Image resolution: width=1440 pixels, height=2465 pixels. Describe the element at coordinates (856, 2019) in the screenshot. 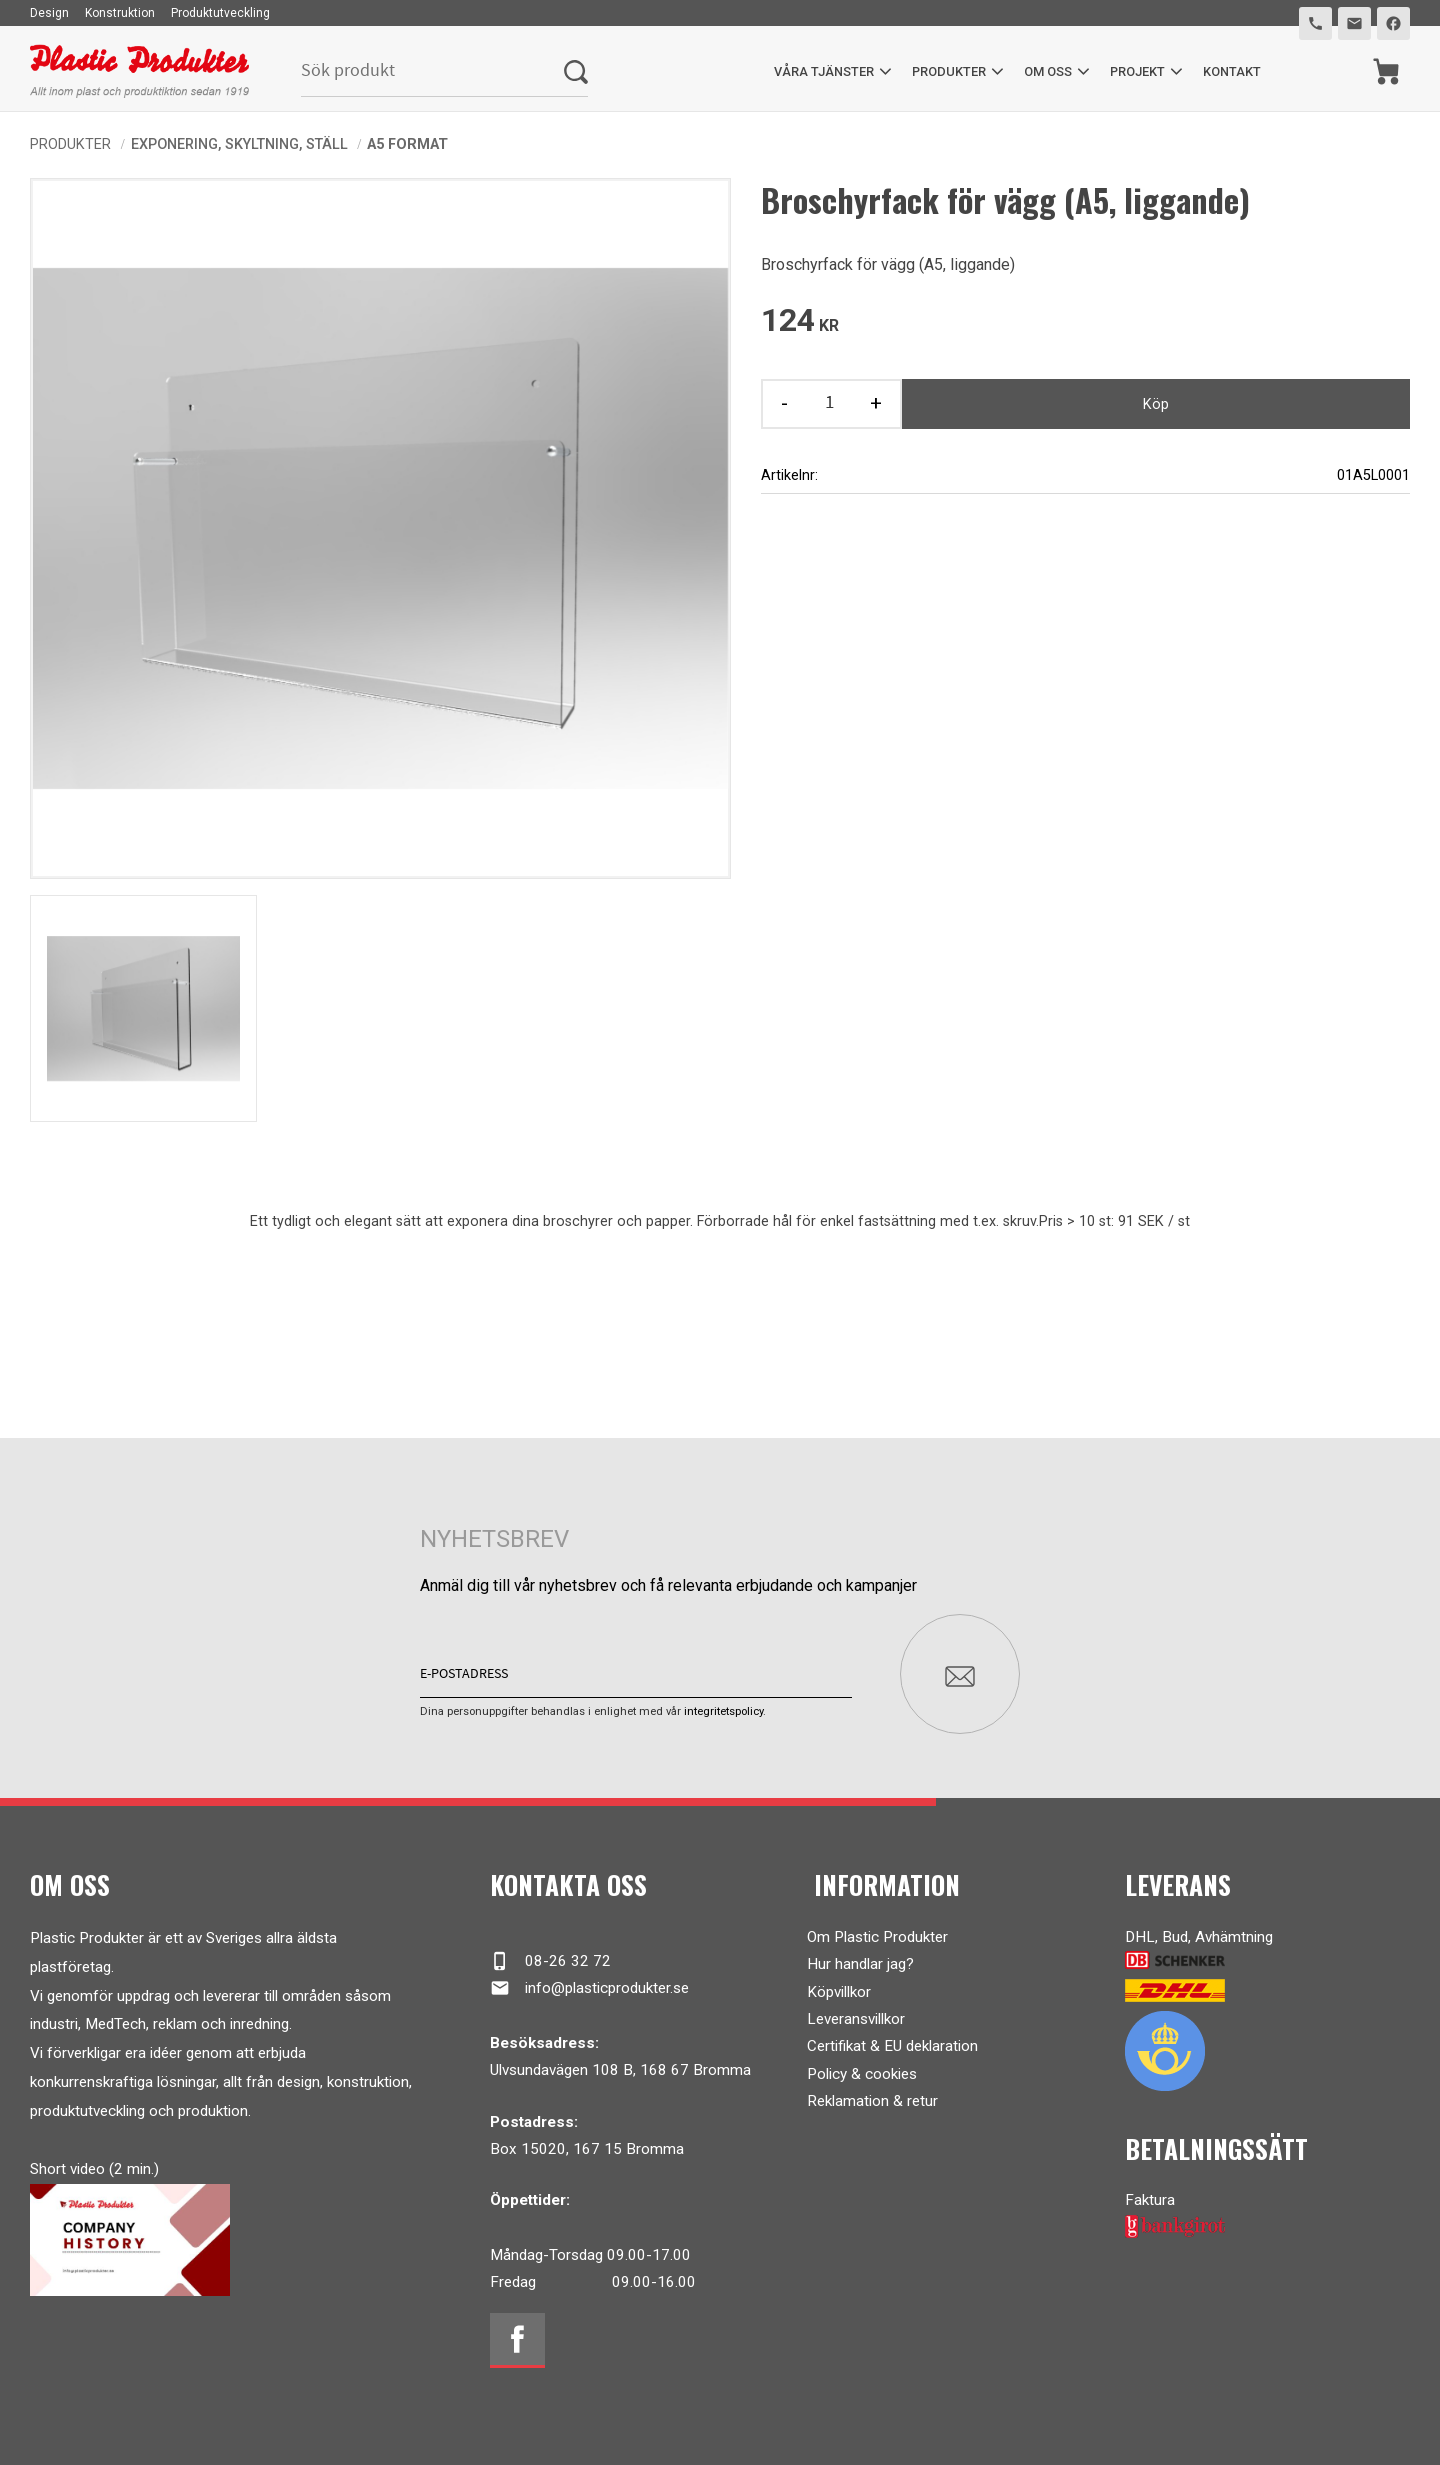

I see `Leveransvillkor` at that location.